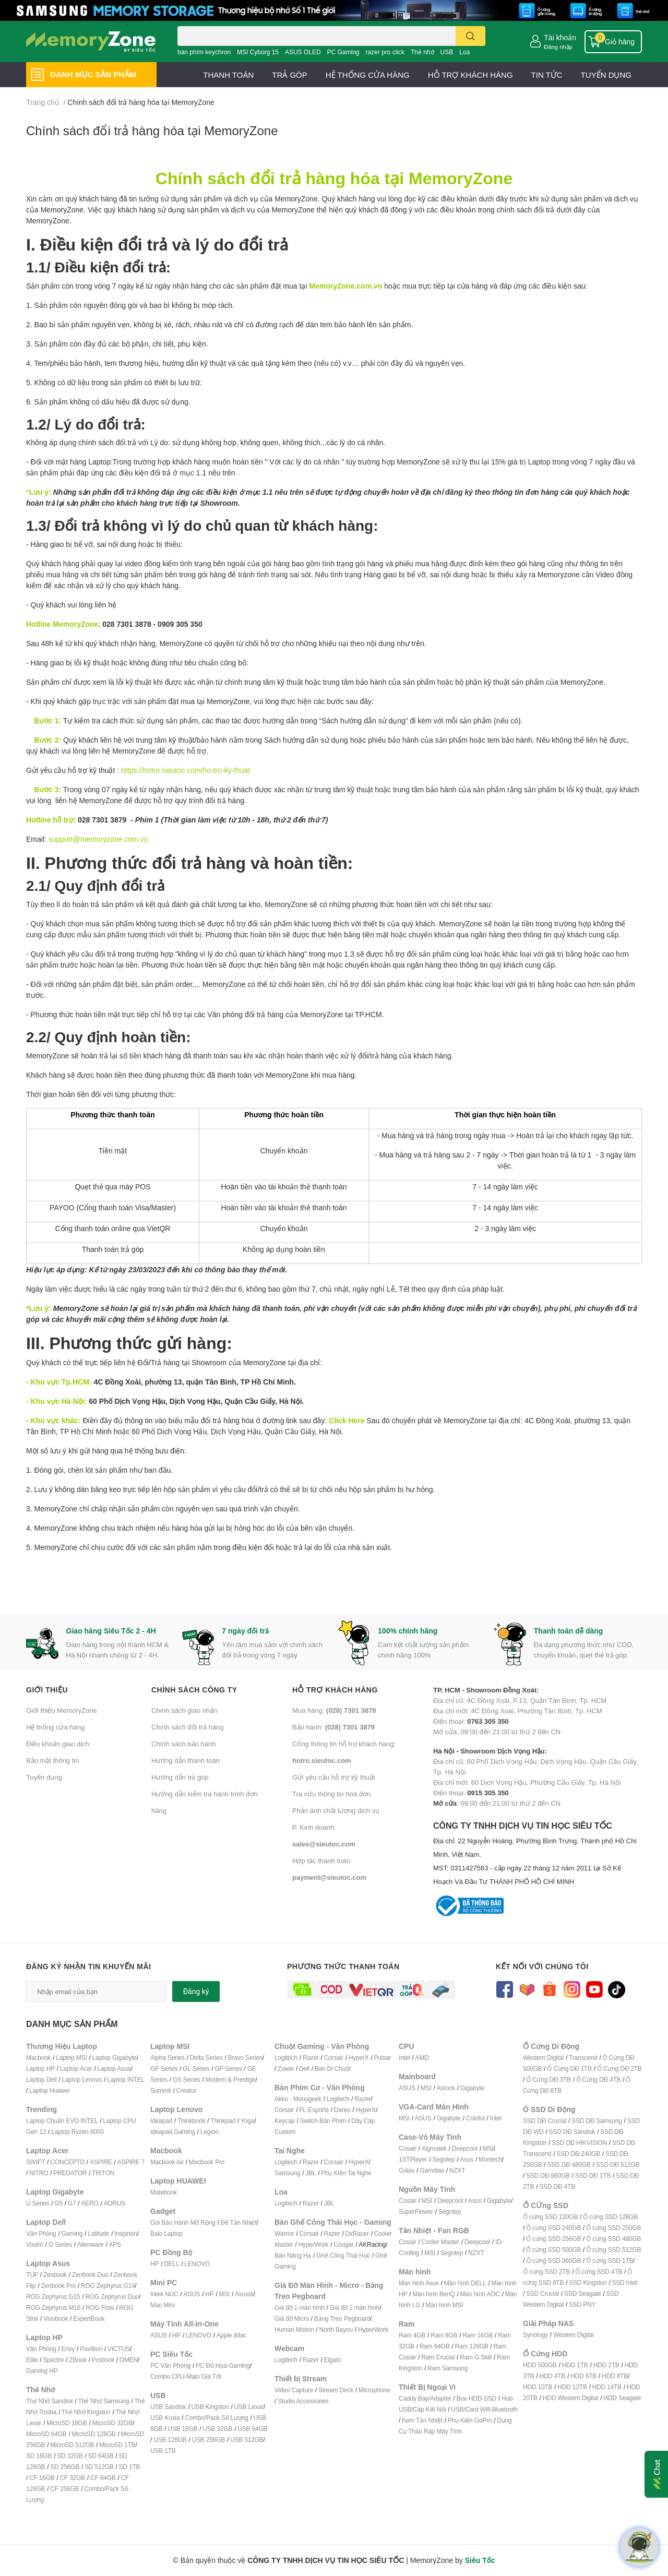 This screenshot has height=2576, width=668. I want to click on Creator, so click(186, 2090).